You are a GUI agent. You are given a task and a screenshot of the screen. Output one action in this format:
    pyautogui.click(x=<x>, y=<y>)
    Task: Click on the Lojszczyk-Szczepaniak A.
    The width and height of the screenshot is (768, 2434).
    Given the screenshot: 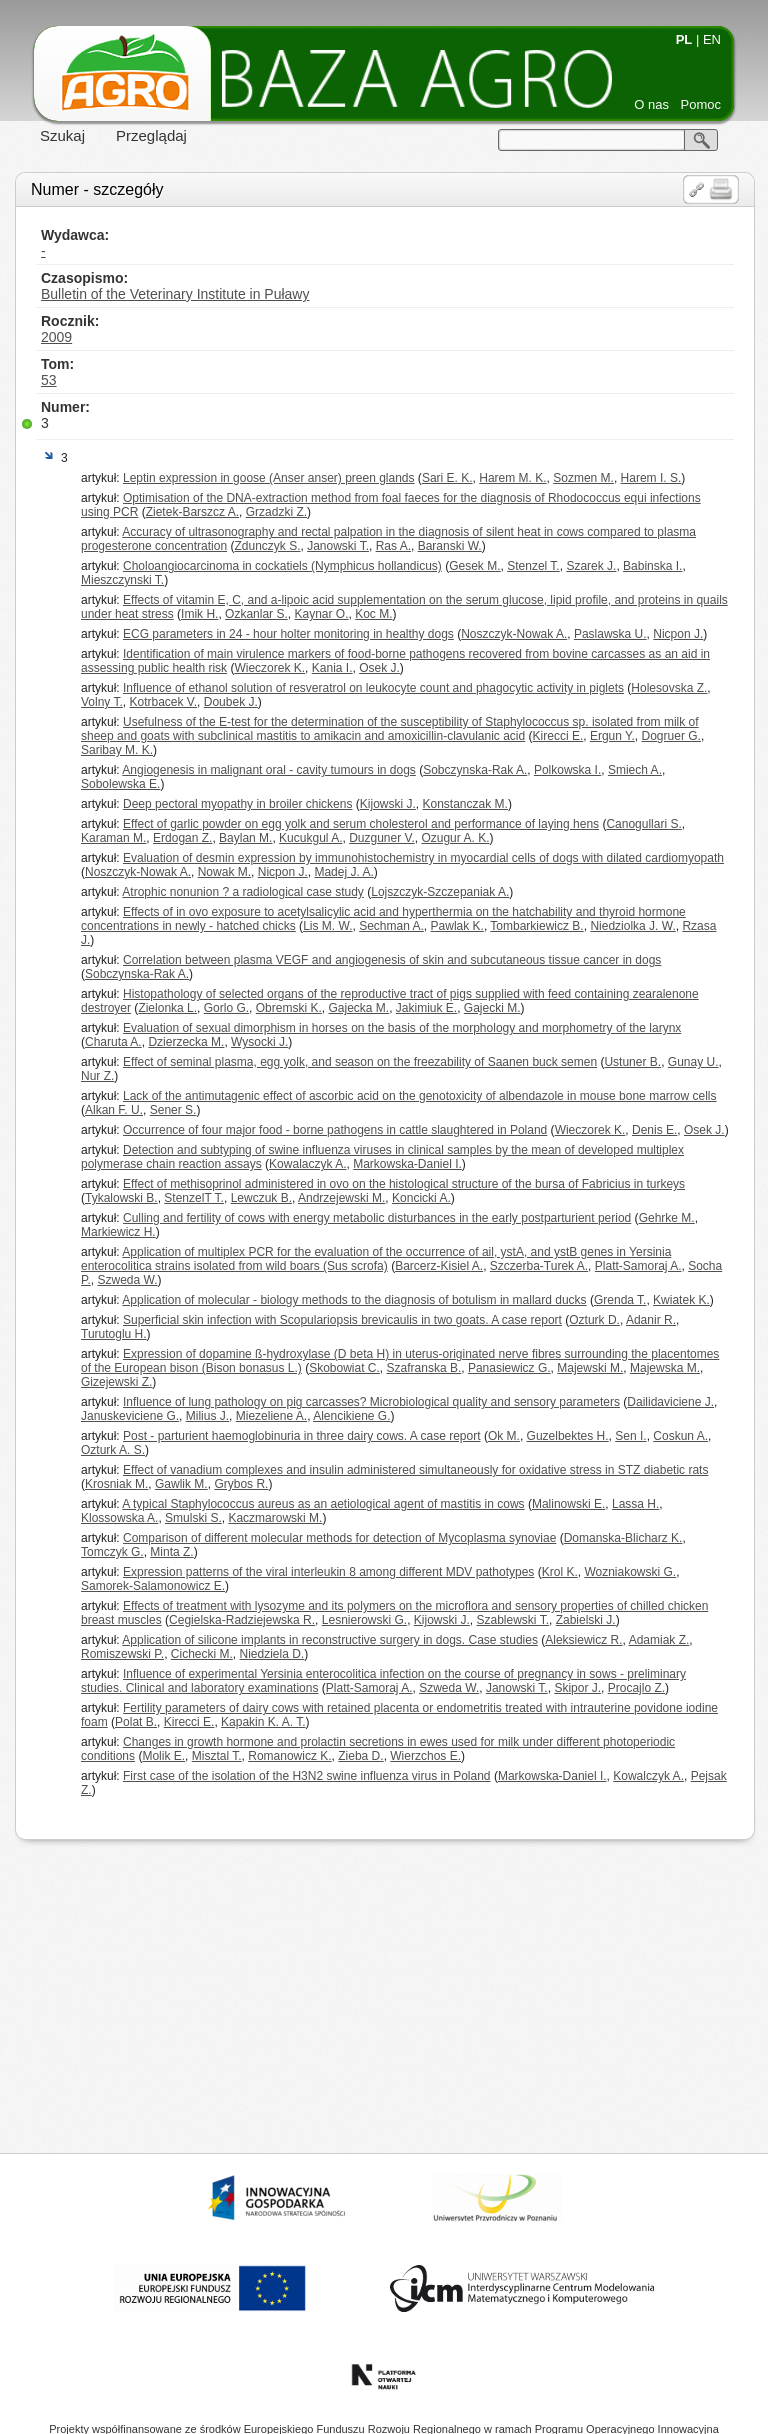 What is the action you would take?
    pyautogui.click(x=440, y=892)
    